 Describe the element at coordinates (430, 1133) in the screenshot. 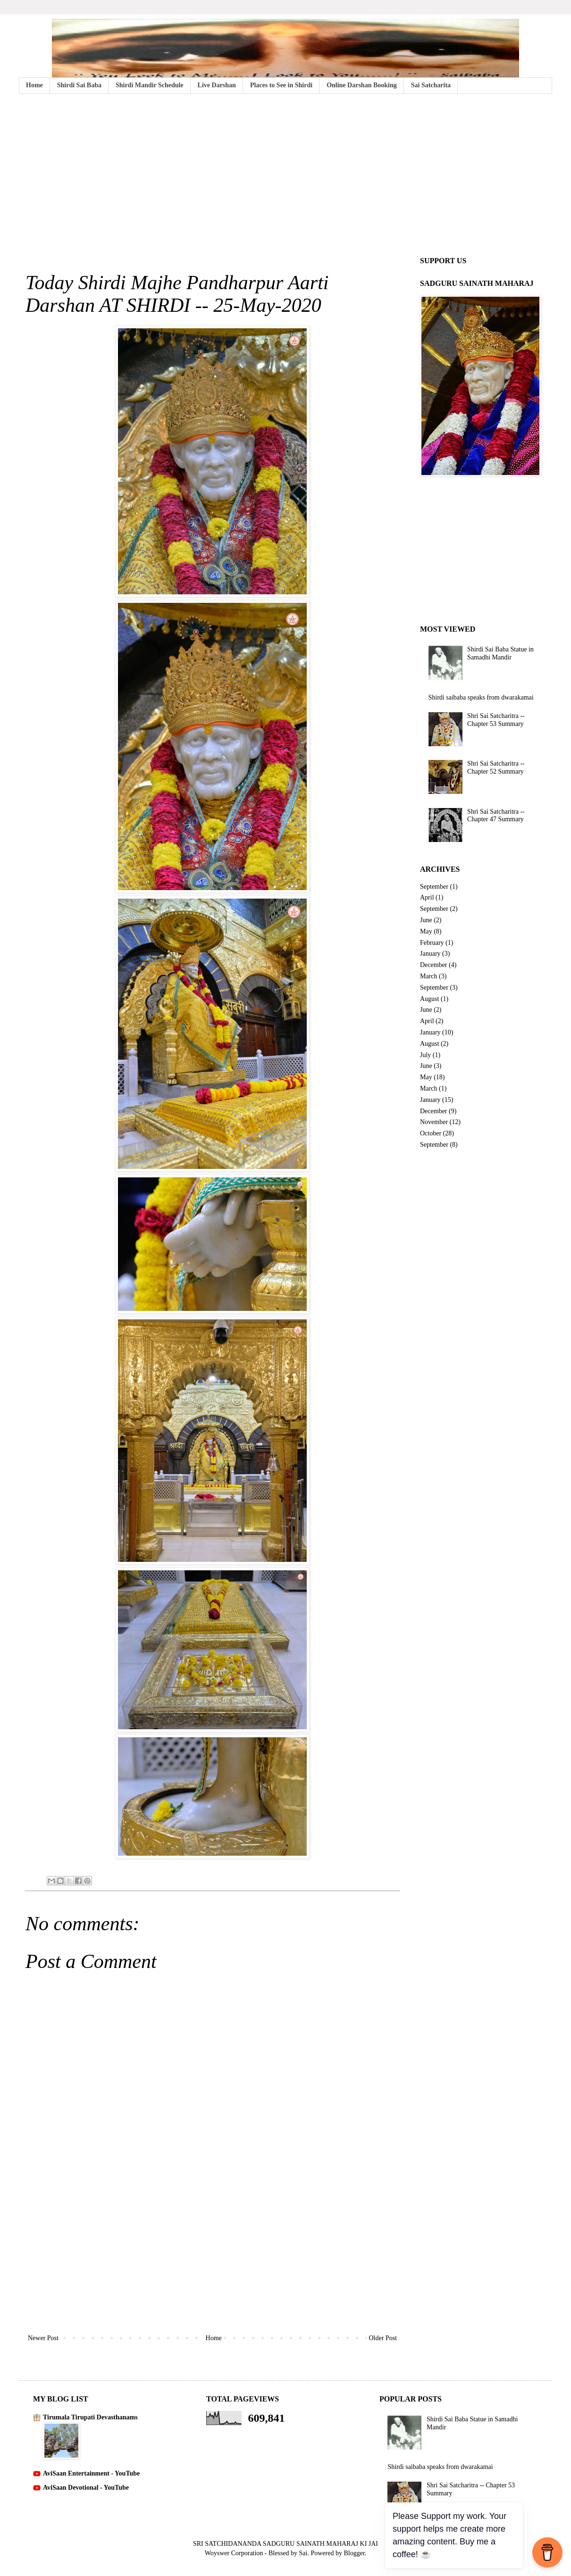

I see `October` at that location.